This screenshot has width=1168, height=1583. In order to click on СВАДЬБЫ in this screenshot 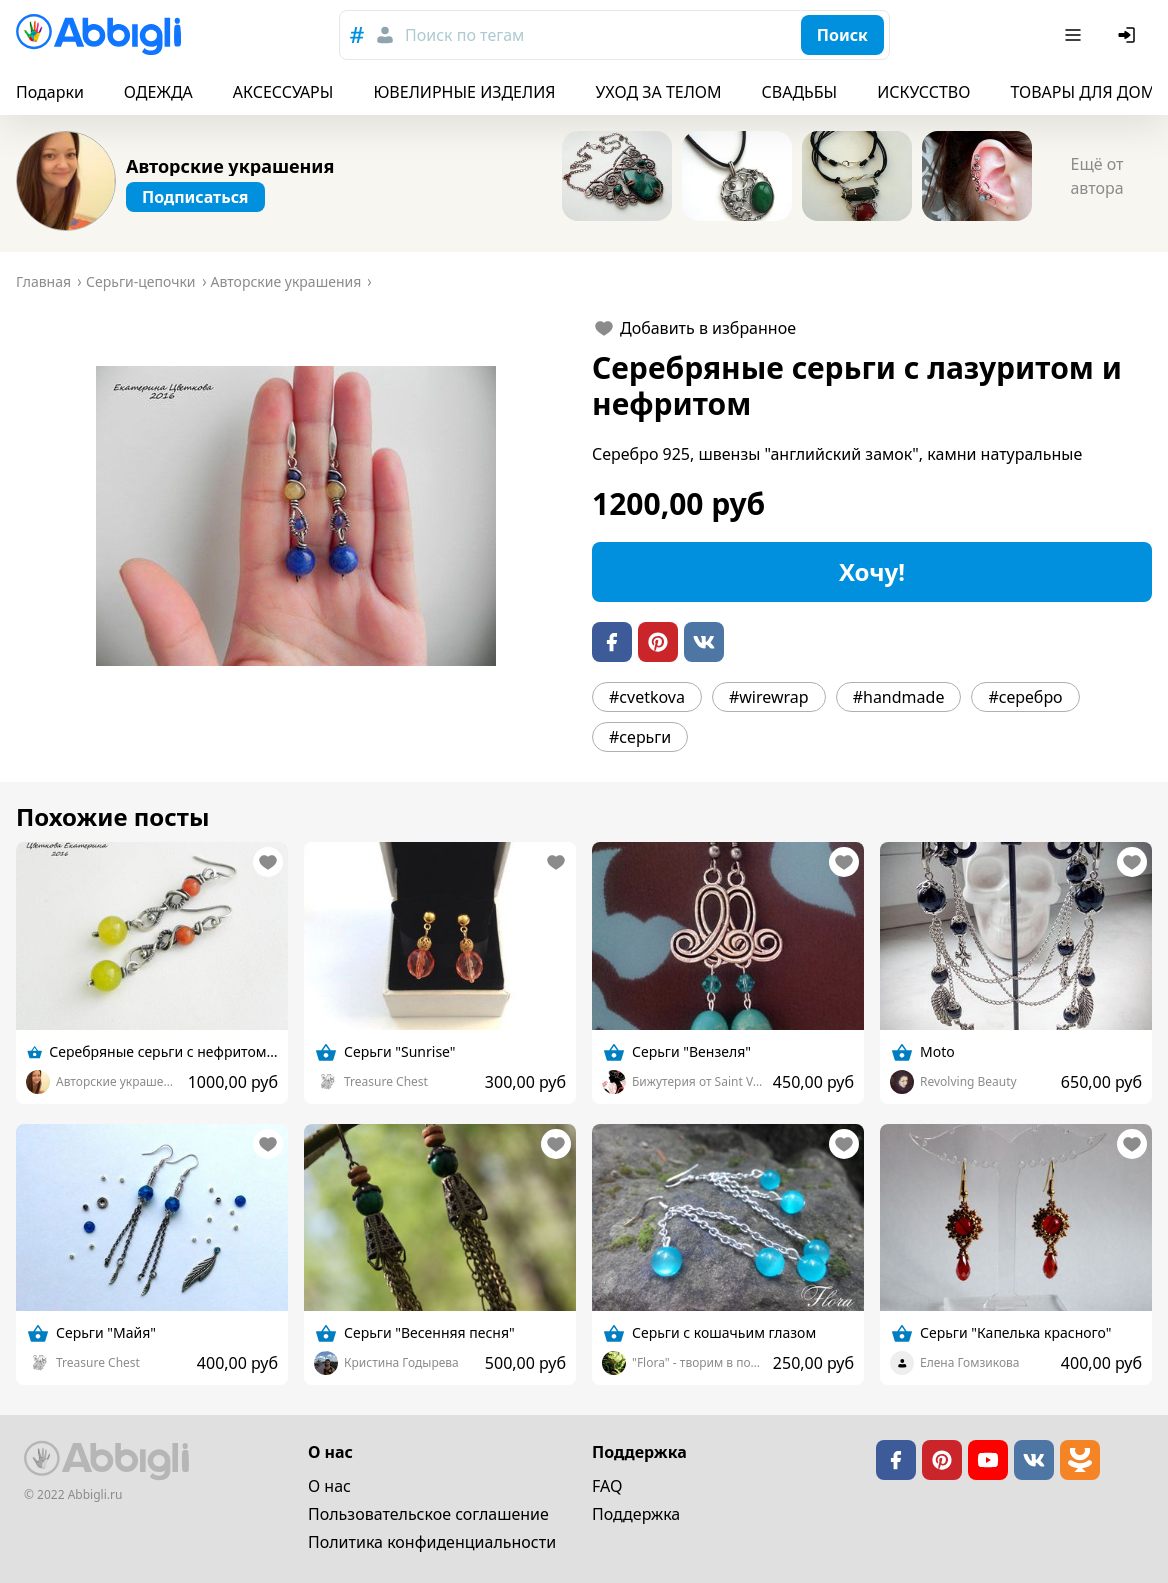, I will do `click(800, 92)`.